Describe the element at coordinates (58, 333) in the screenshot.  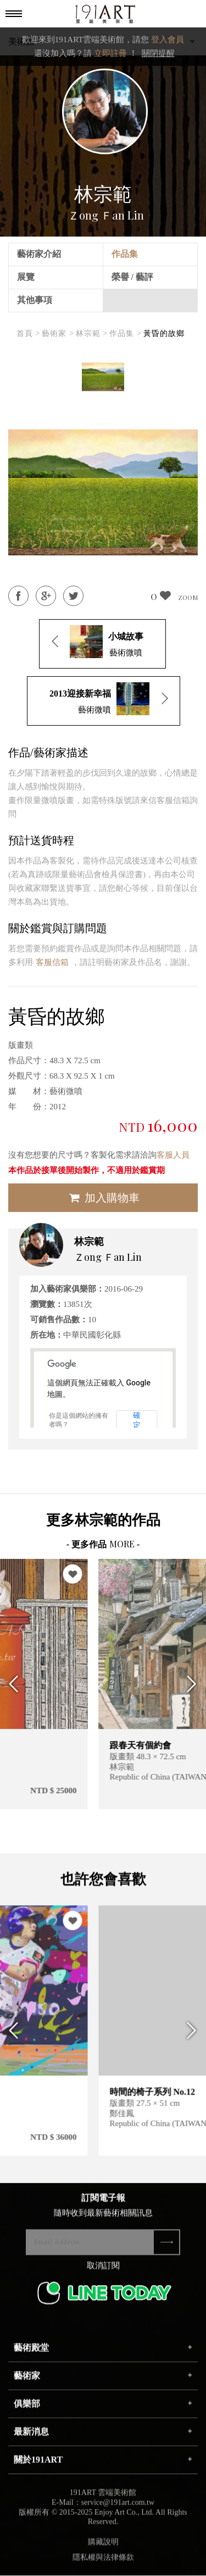
I see `藝術家 >` at that location.